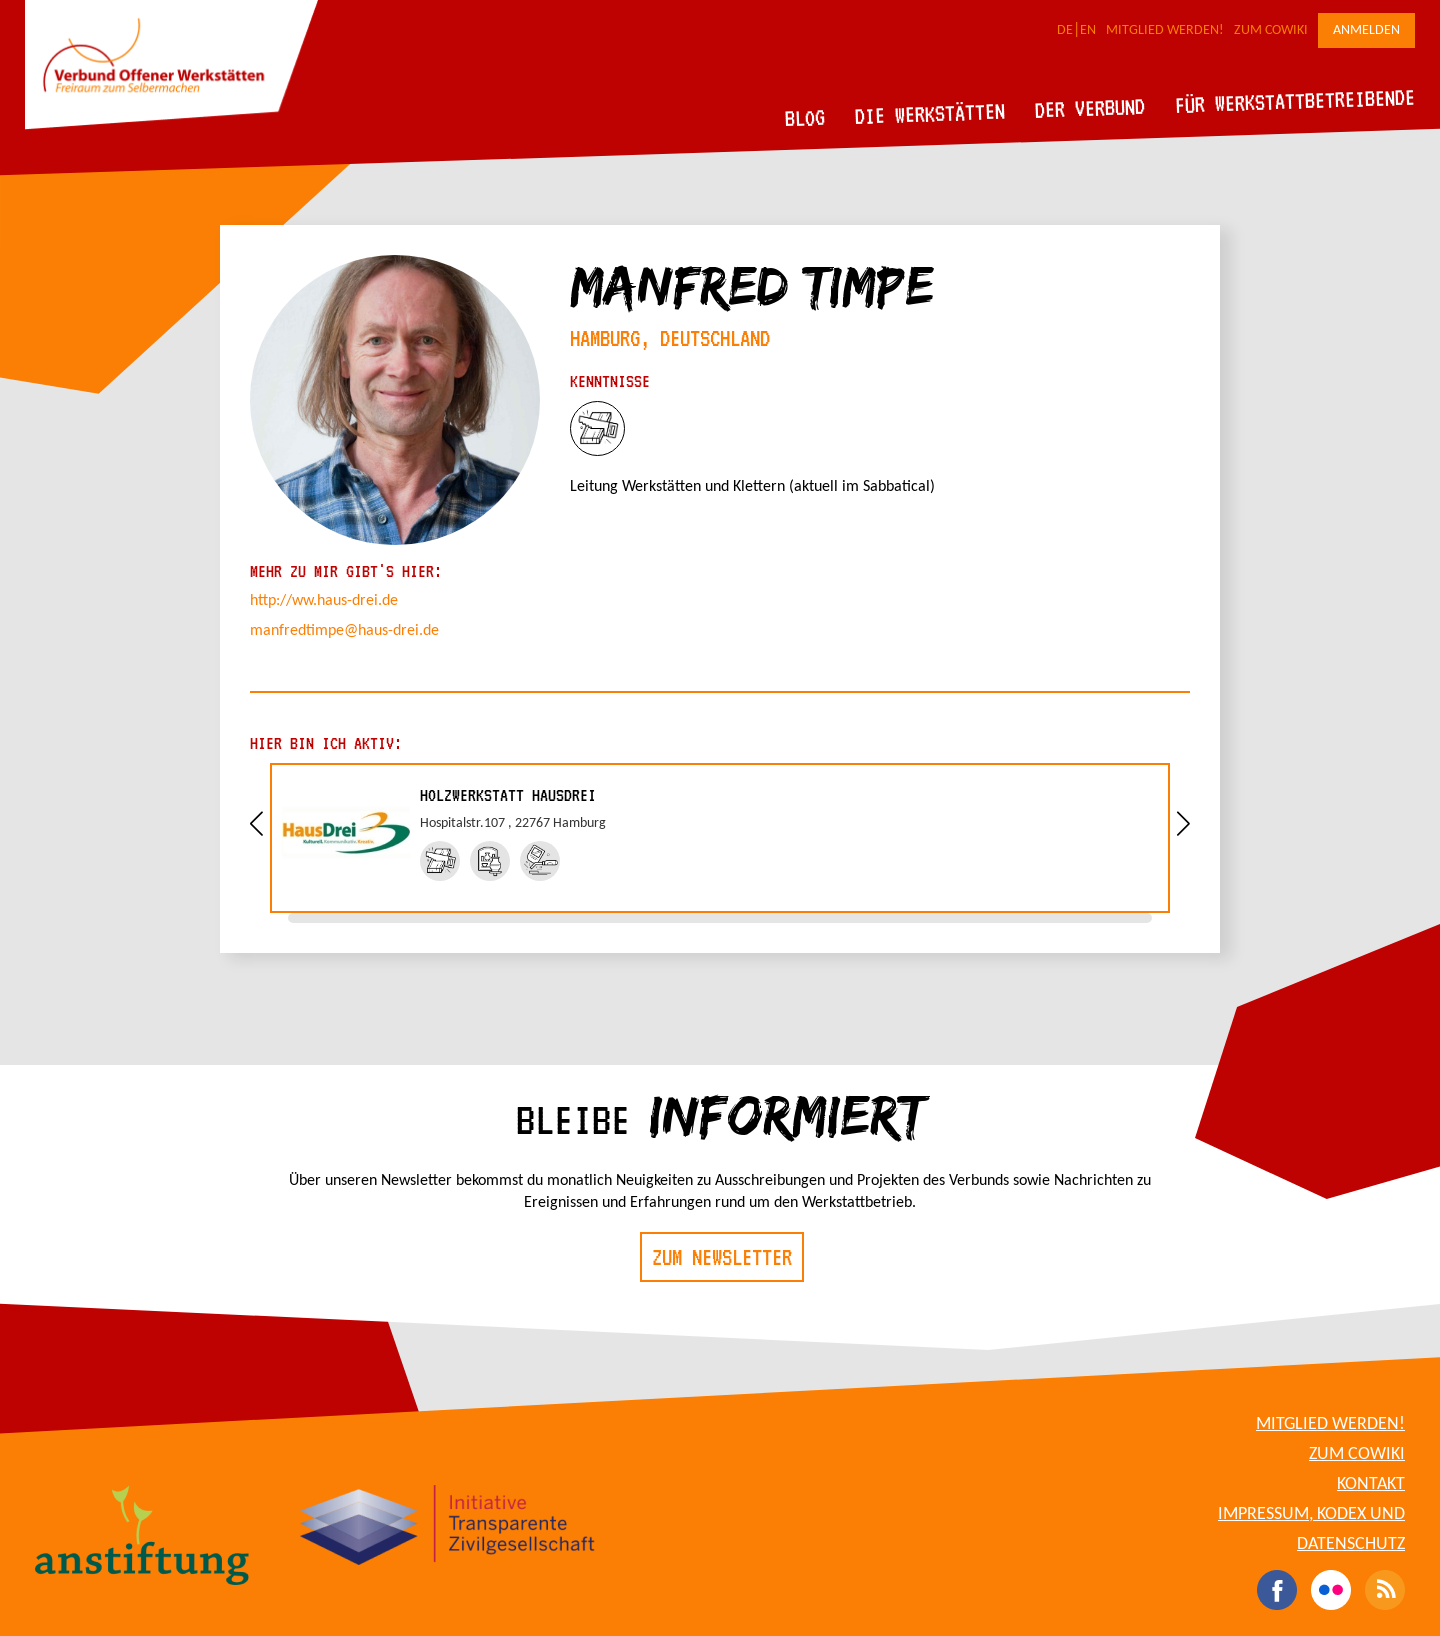  What do you see at coordinates (805, 117) in the screenshot?
I see `Blog` at bounding box center [805, 117].